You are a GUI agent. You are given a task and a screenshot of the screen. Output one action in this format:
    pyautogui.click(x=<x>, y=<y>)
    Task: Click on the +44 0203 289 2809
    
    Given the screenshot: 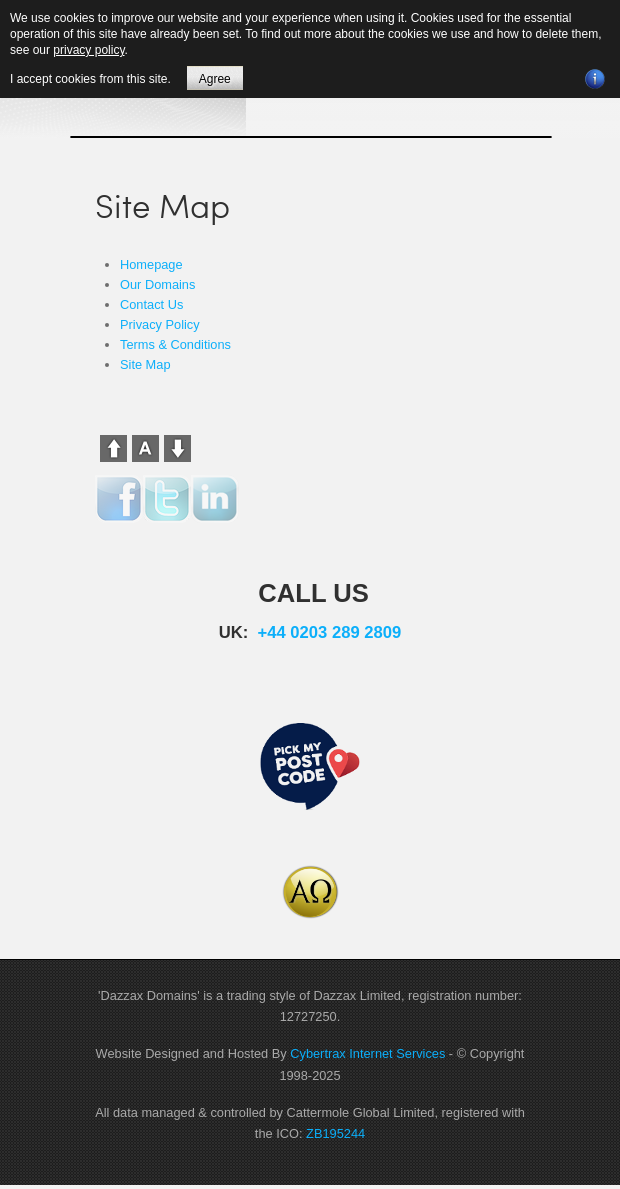 What is the action you would take?
    pyautogui.click(x=330, y=632)
    